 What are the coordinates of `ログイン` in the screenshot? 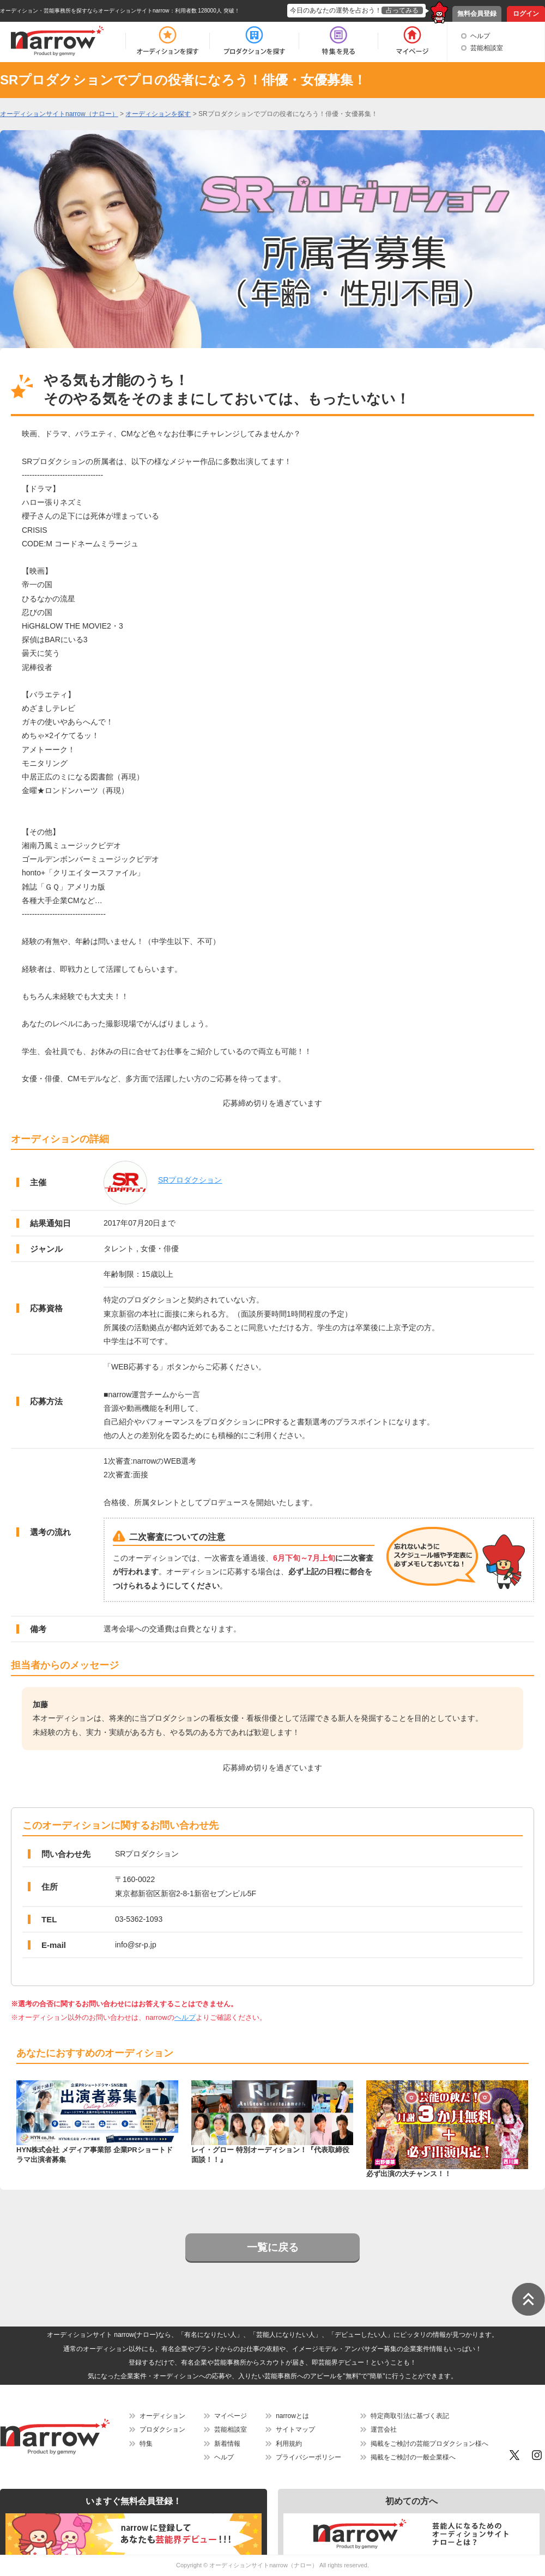 It's located at (526, 13).